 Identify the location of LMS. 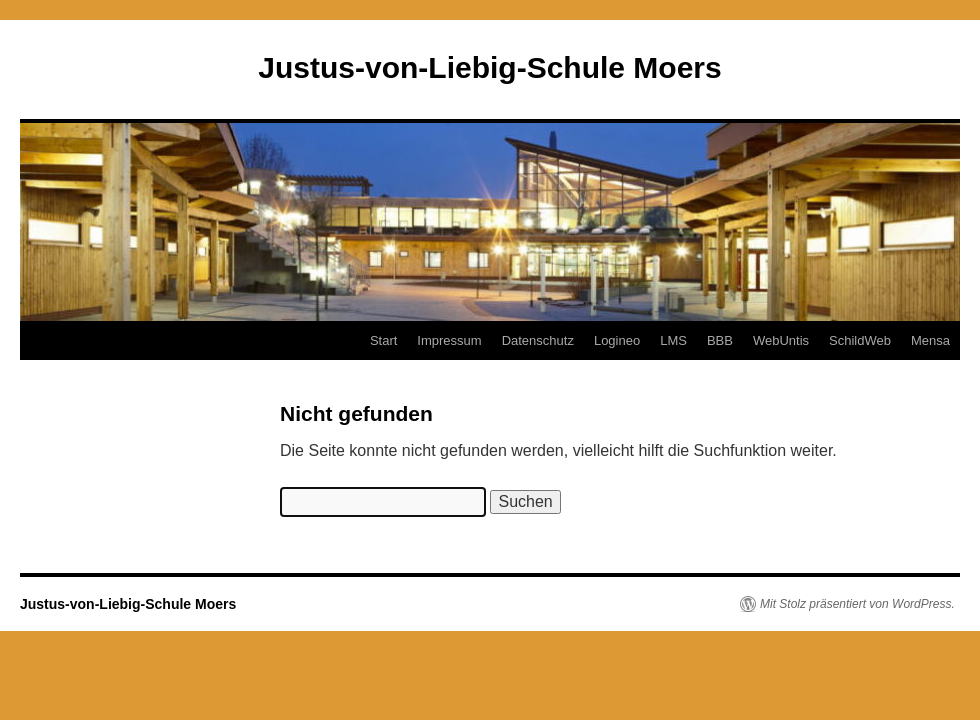
(673, 340).